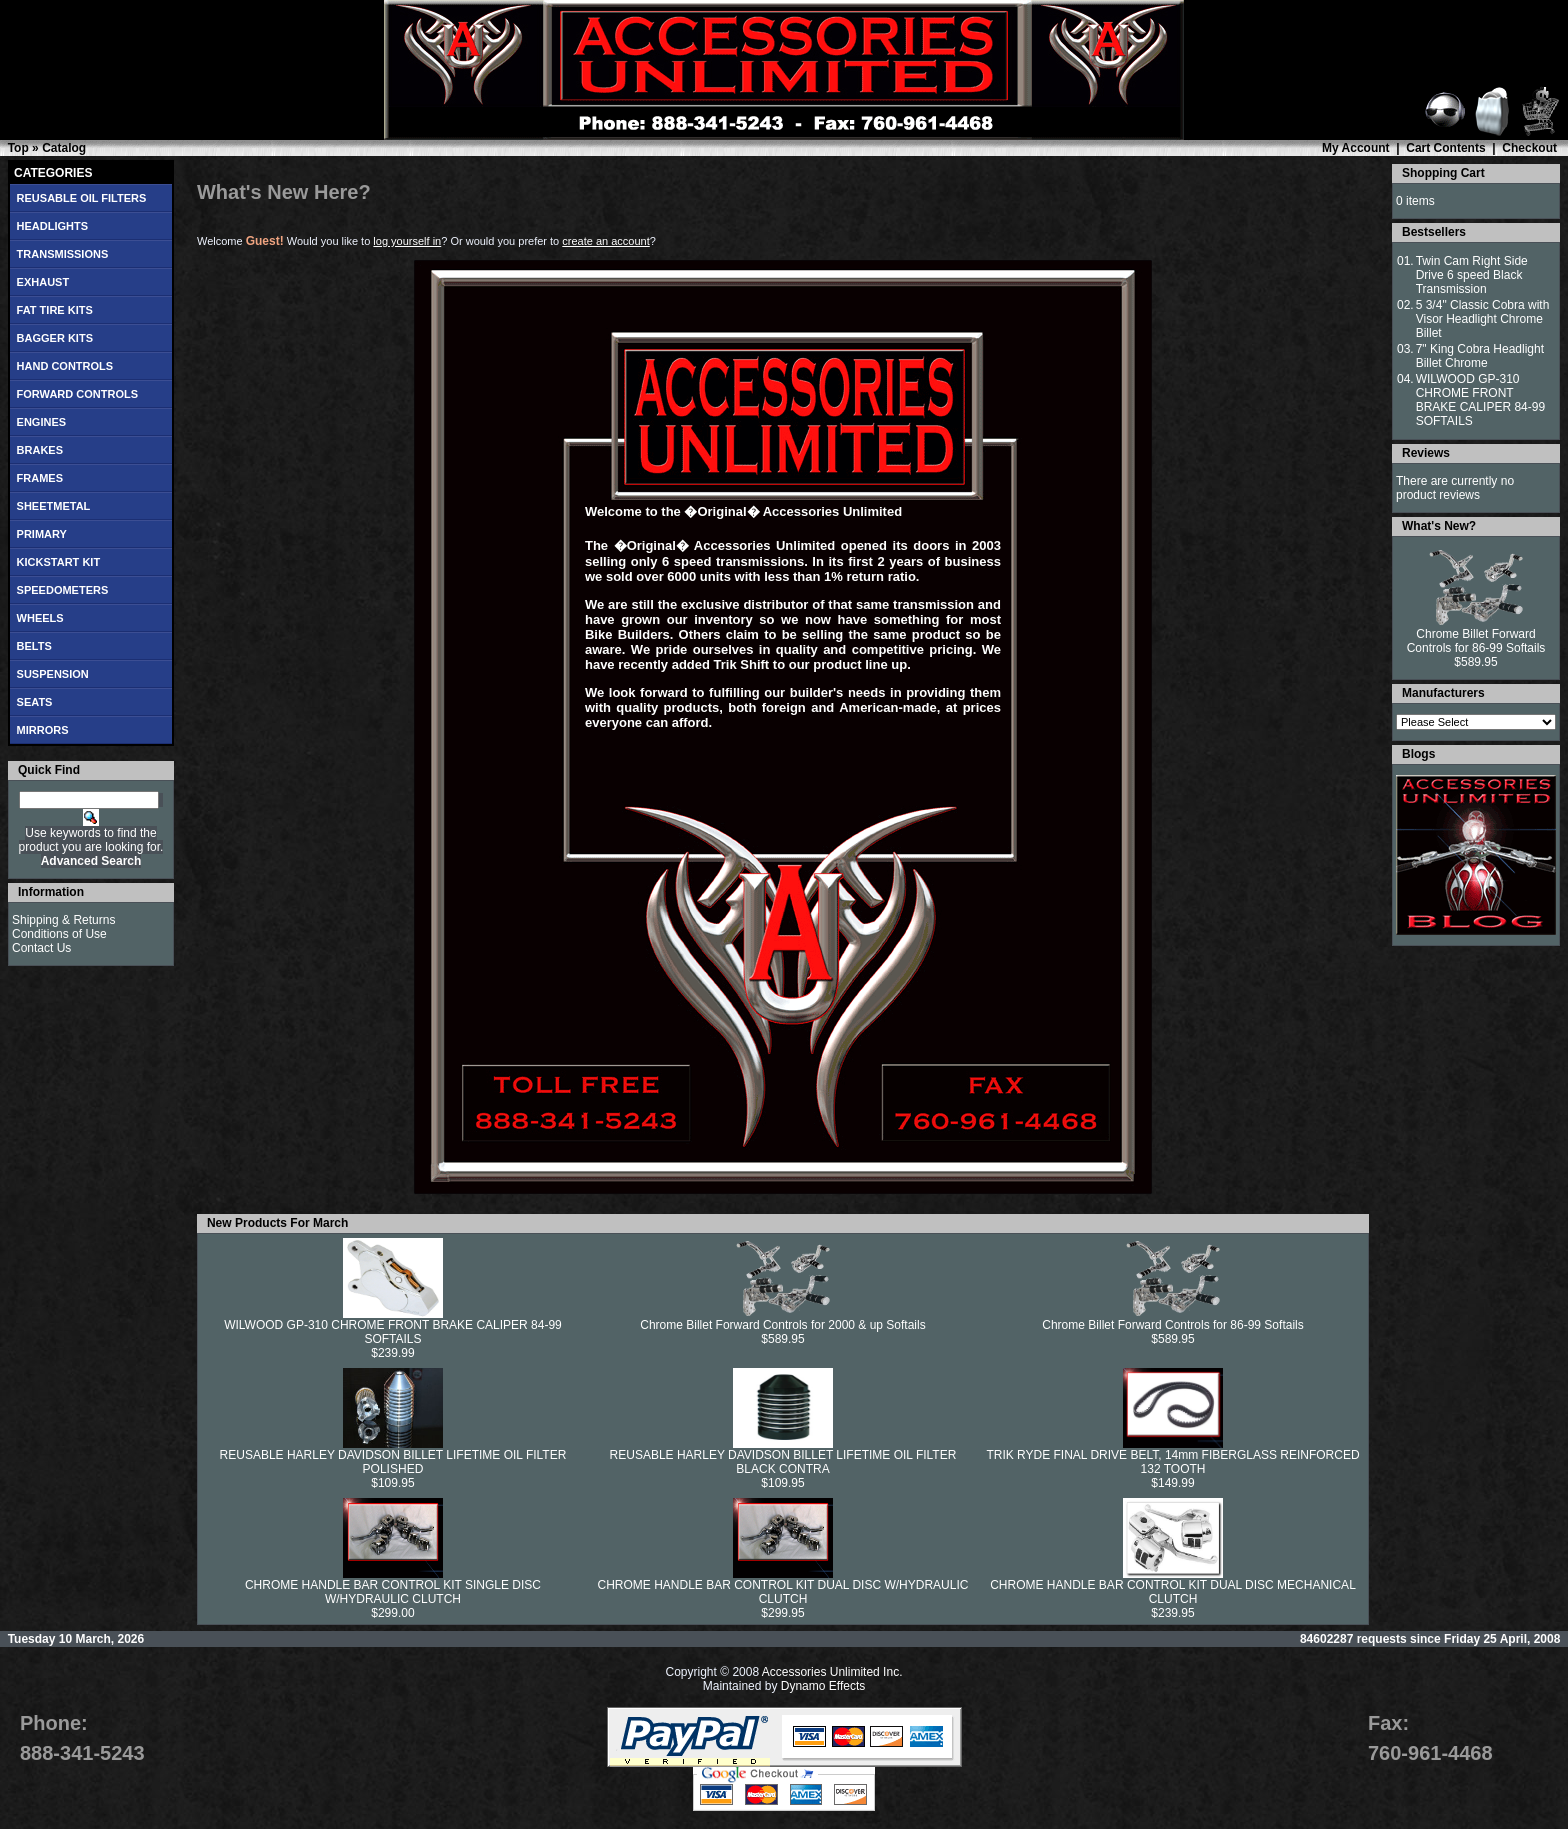  I want to click on SHEETMETAL, so click(54, 506).